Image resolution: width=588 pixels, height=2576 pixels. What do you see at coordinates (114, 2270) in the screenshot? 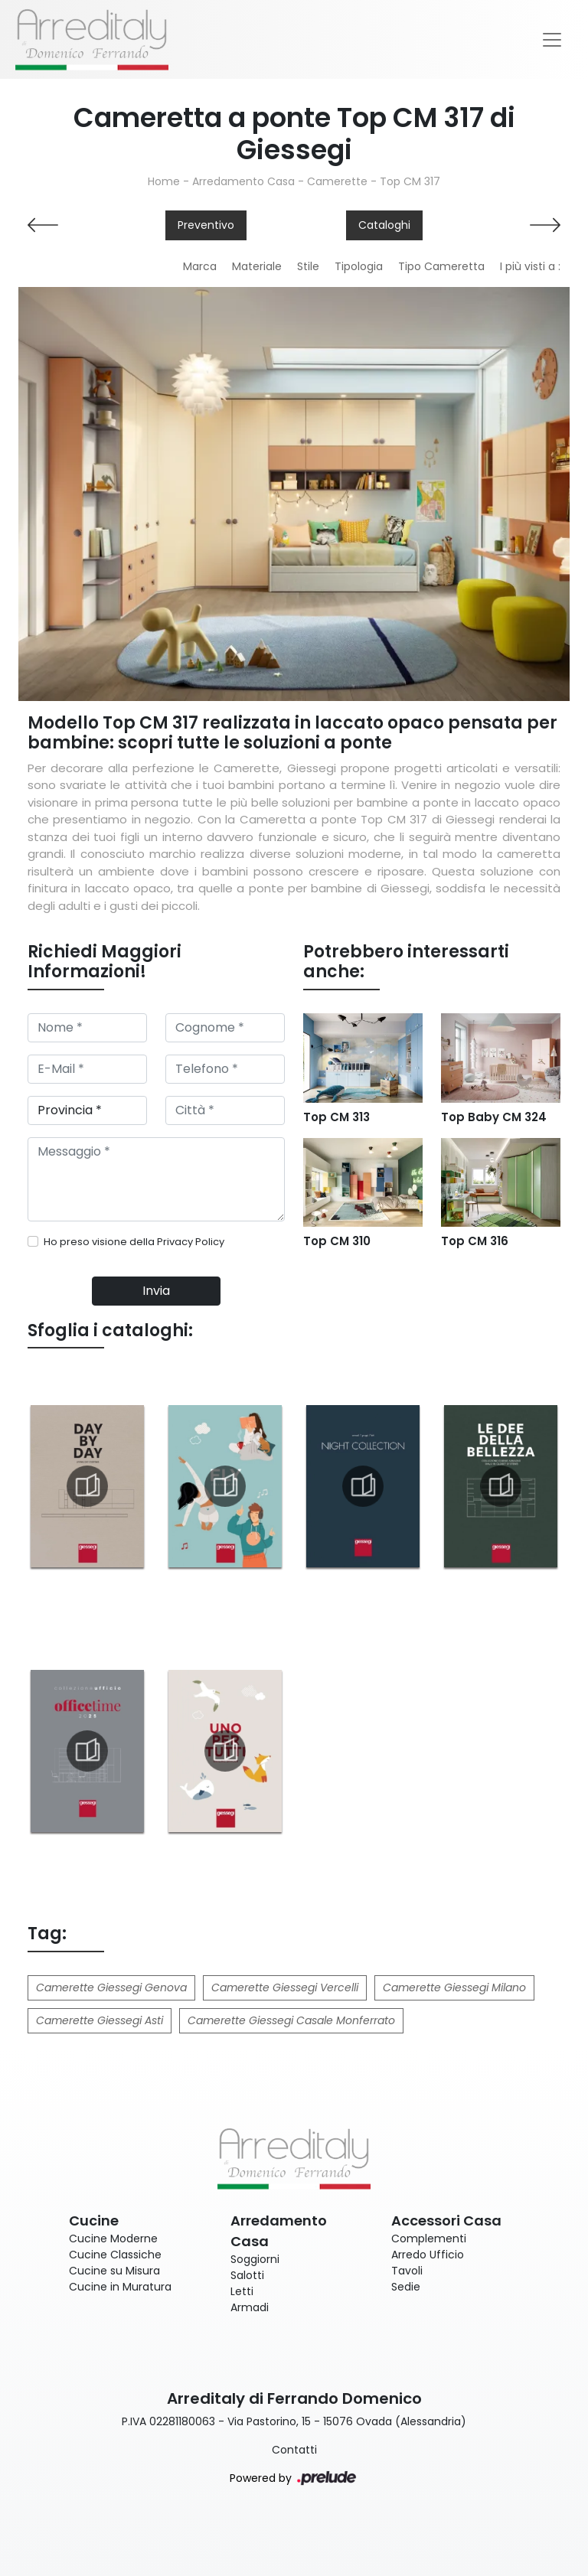
I see `Cucine su Misura` at bounding box center [114, 2270].